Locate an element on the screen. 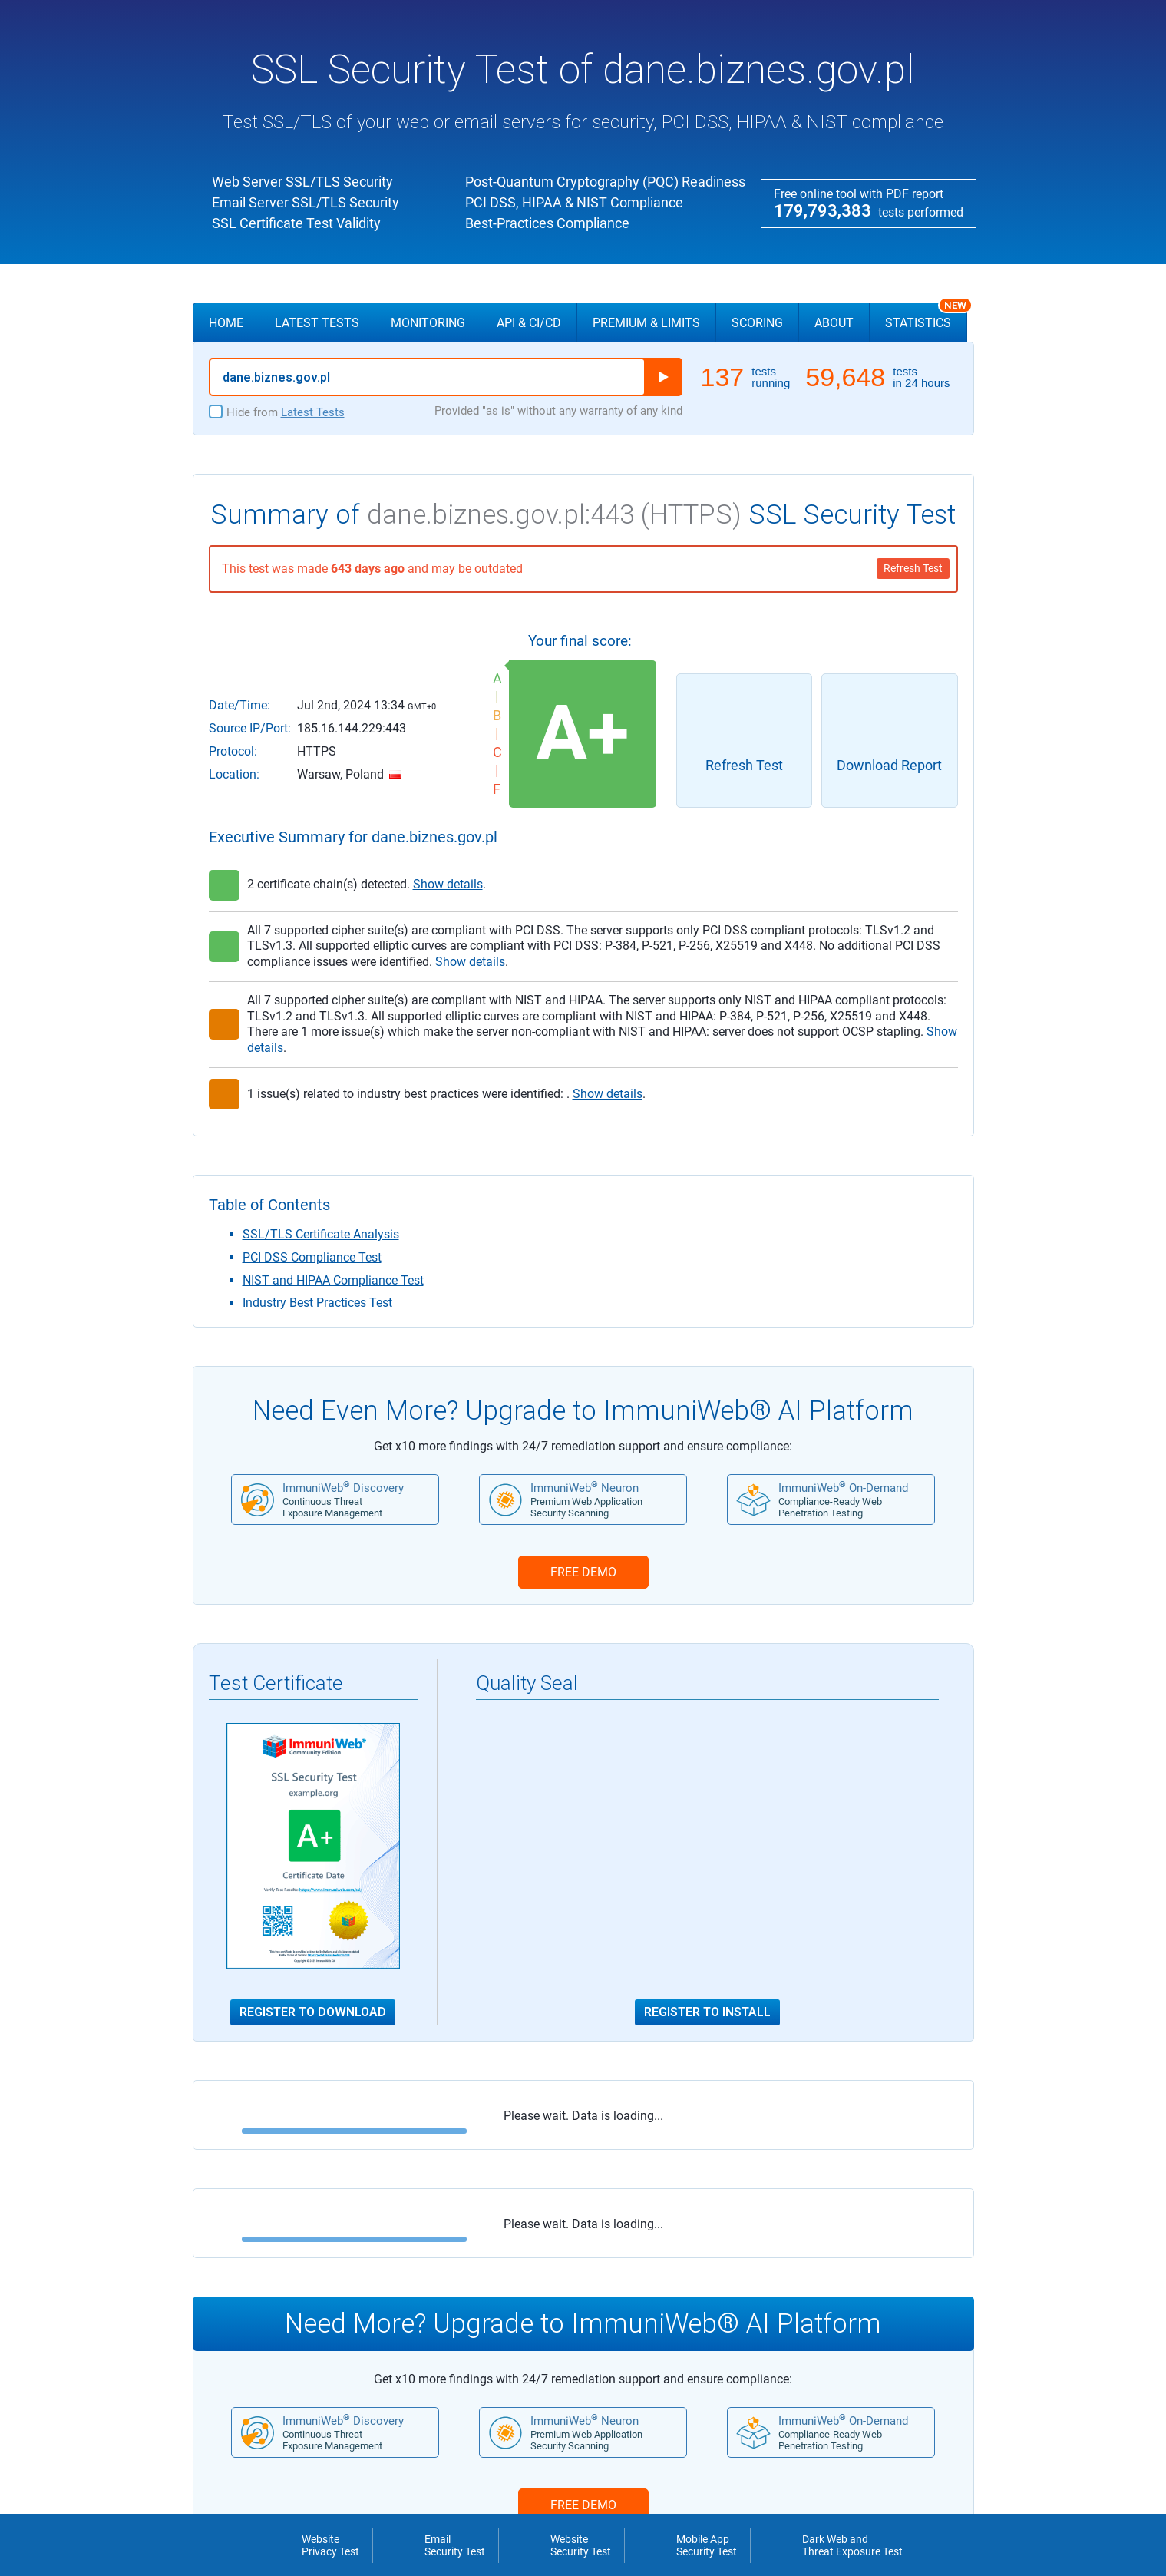 The image size is (1166, 2576). Register to Download is located at coordinates (312, 2012).